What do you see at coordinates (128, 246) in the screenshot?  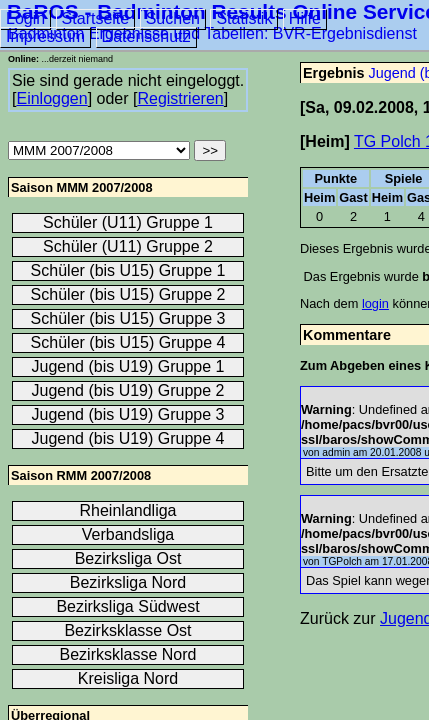 I see `Schüler (U11) Gruppe 2` at bounding box center [128, 246].